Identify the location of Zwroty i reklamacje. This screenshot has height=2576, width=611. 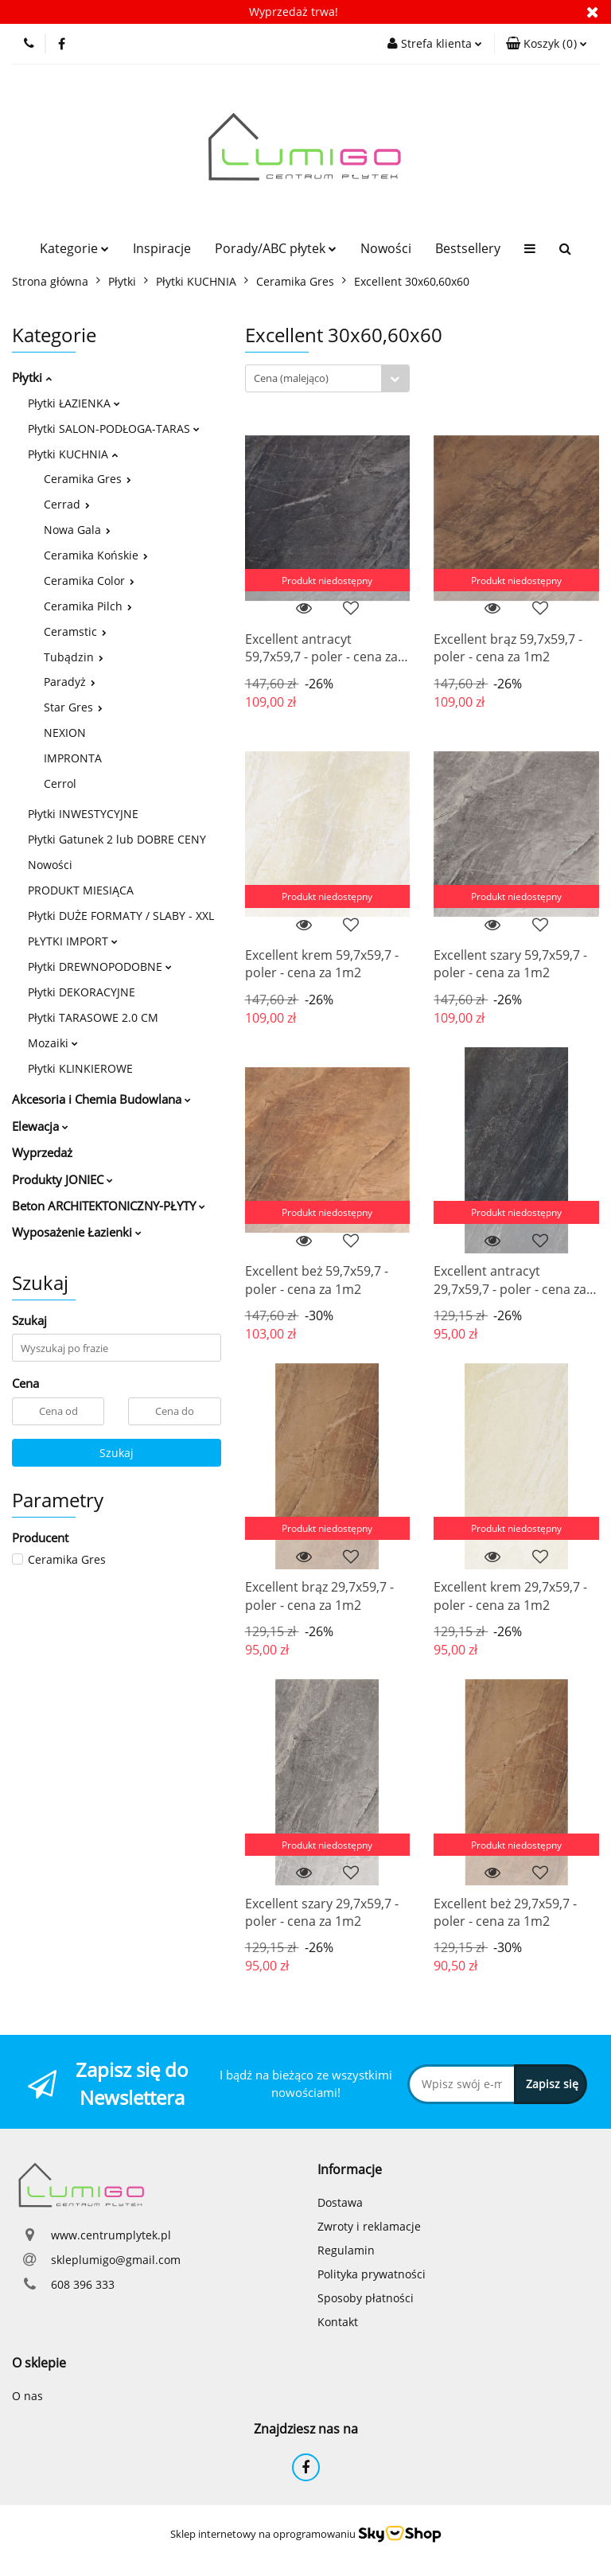
(369, 2226).